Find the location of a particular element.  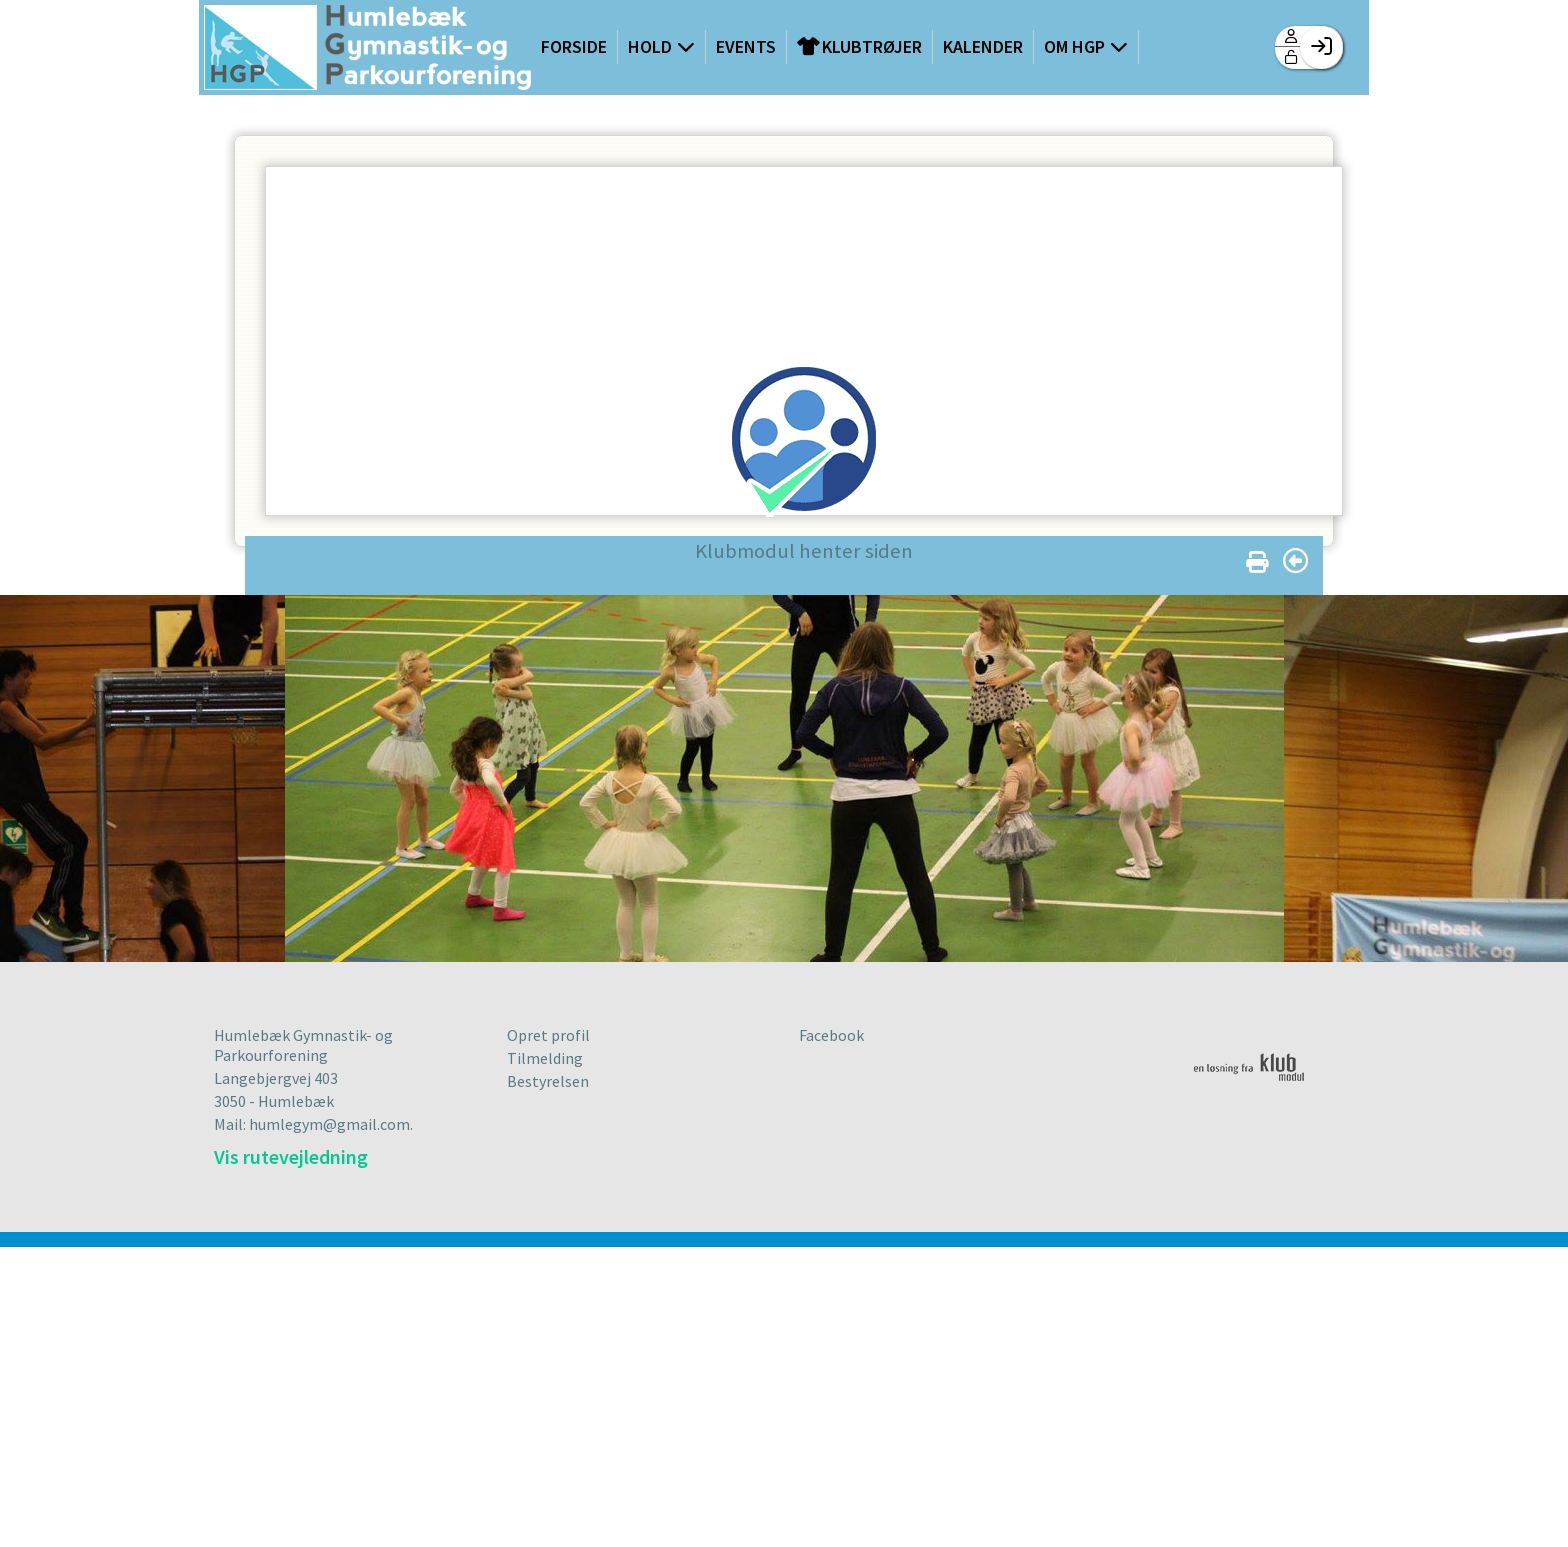

Facebook is located at coordinates (831, 1035).